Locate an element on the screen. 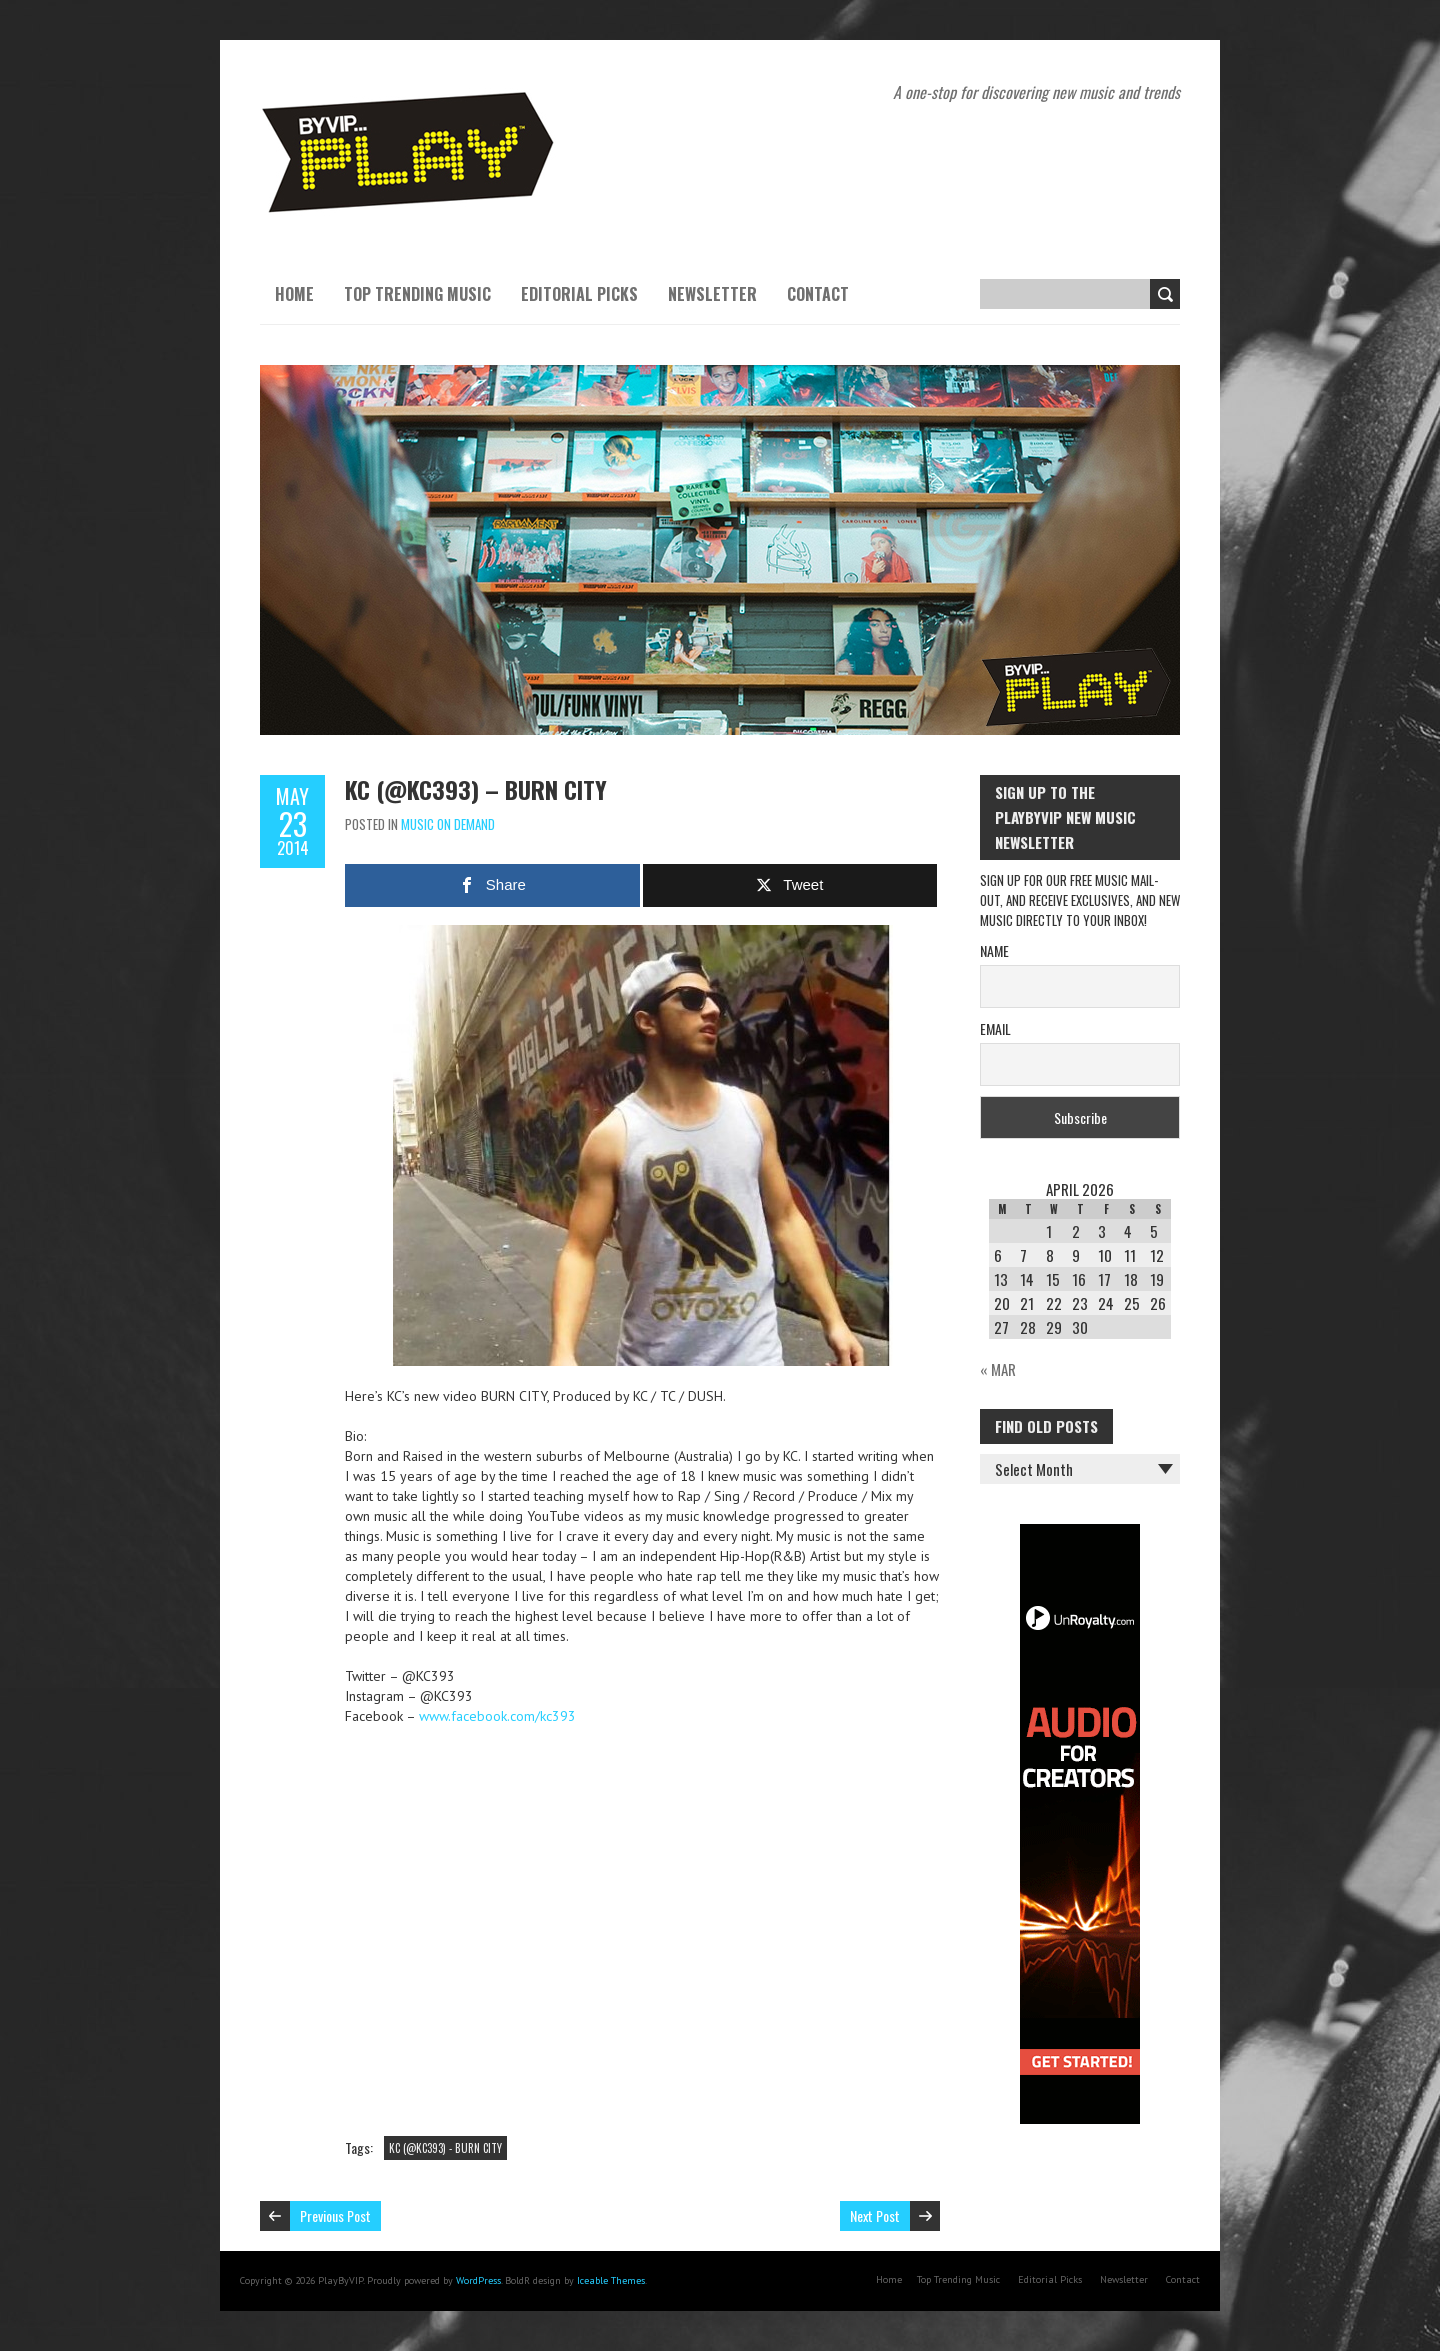 This screenshot has width=1440, height=2351. Email is located at coordinates (995, 1028).